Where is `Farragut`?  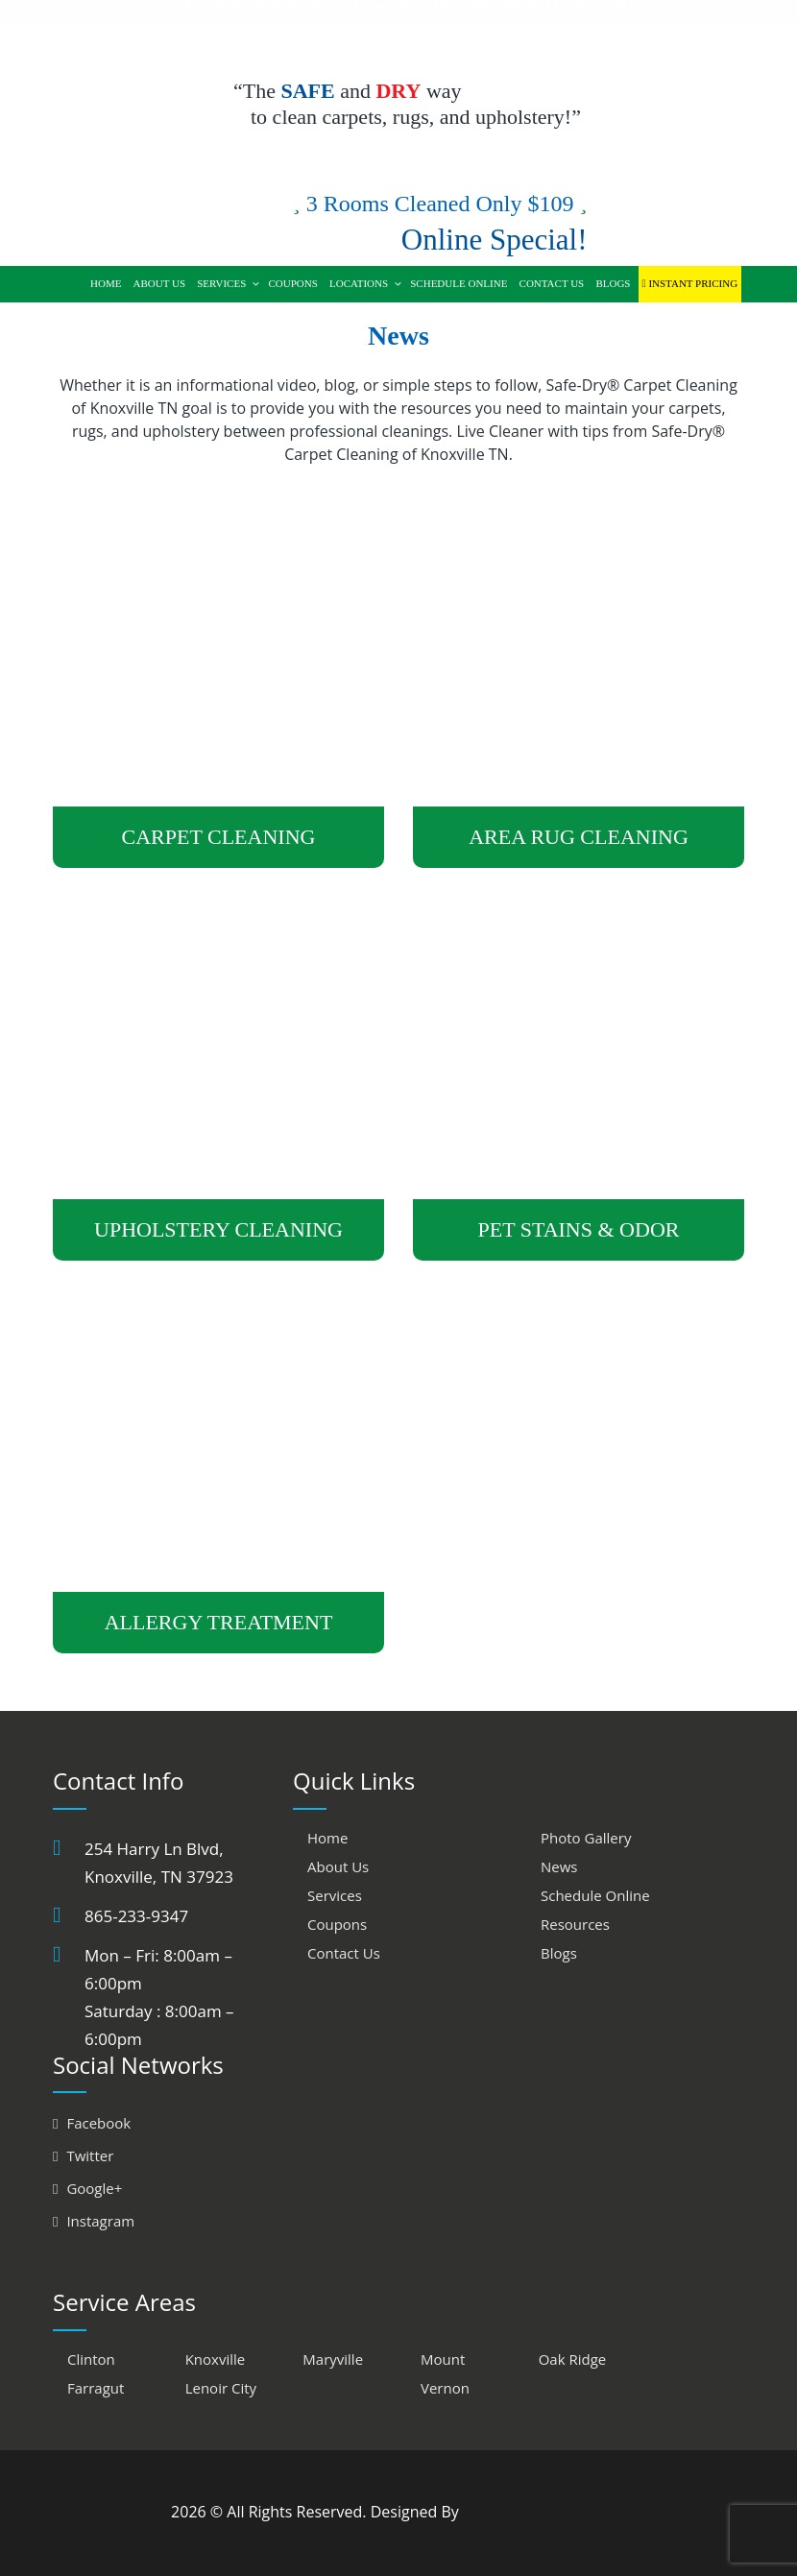
Farragut is located at coordinates (95, 2387).